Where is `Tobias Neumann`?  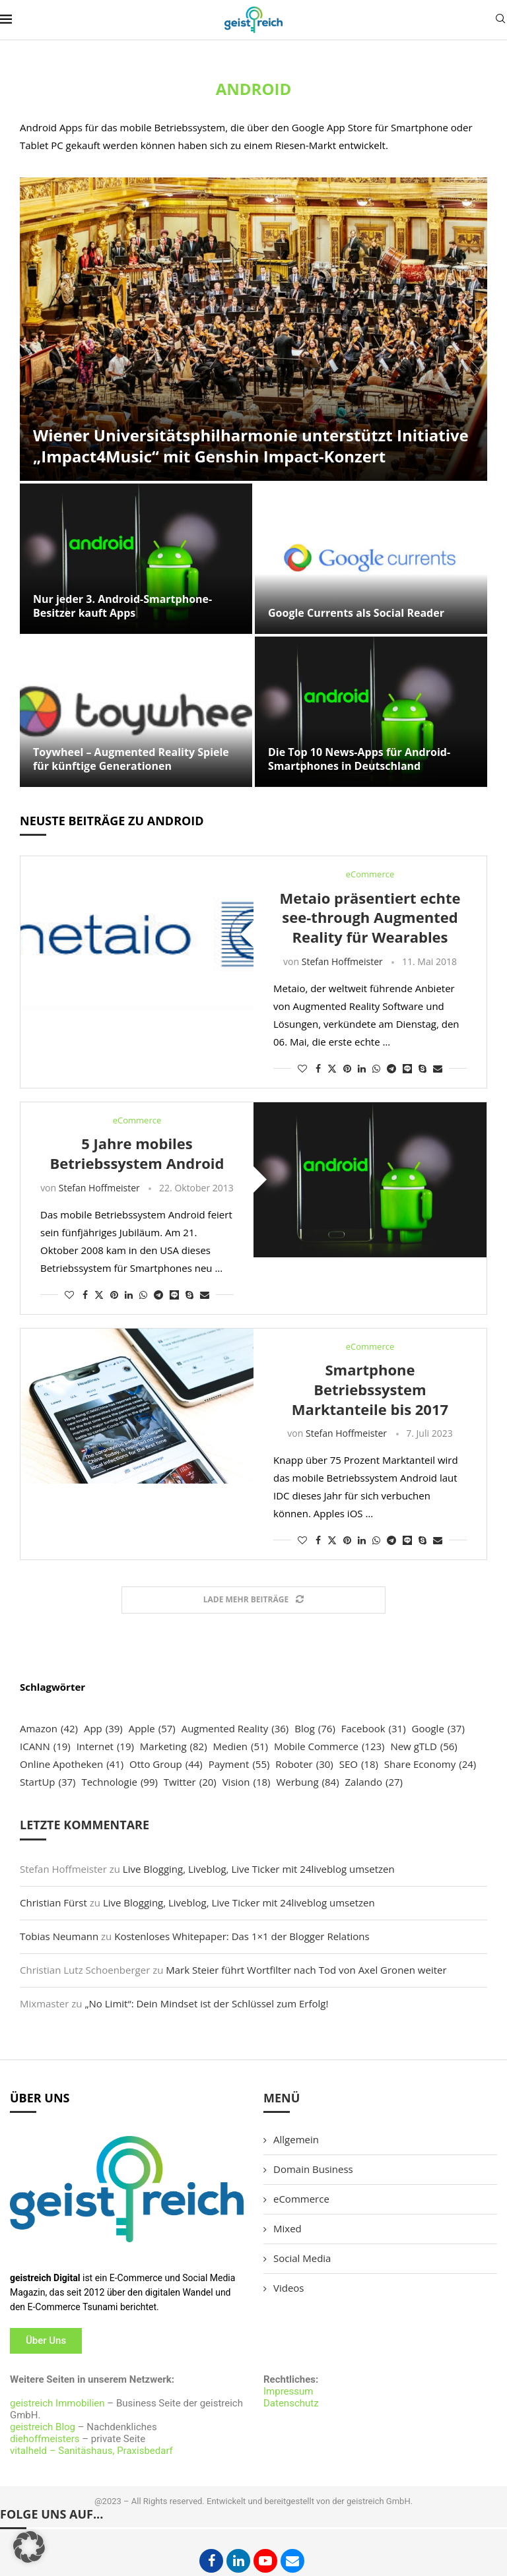 Tobias Neumann is located at coordinates (59, 1936).